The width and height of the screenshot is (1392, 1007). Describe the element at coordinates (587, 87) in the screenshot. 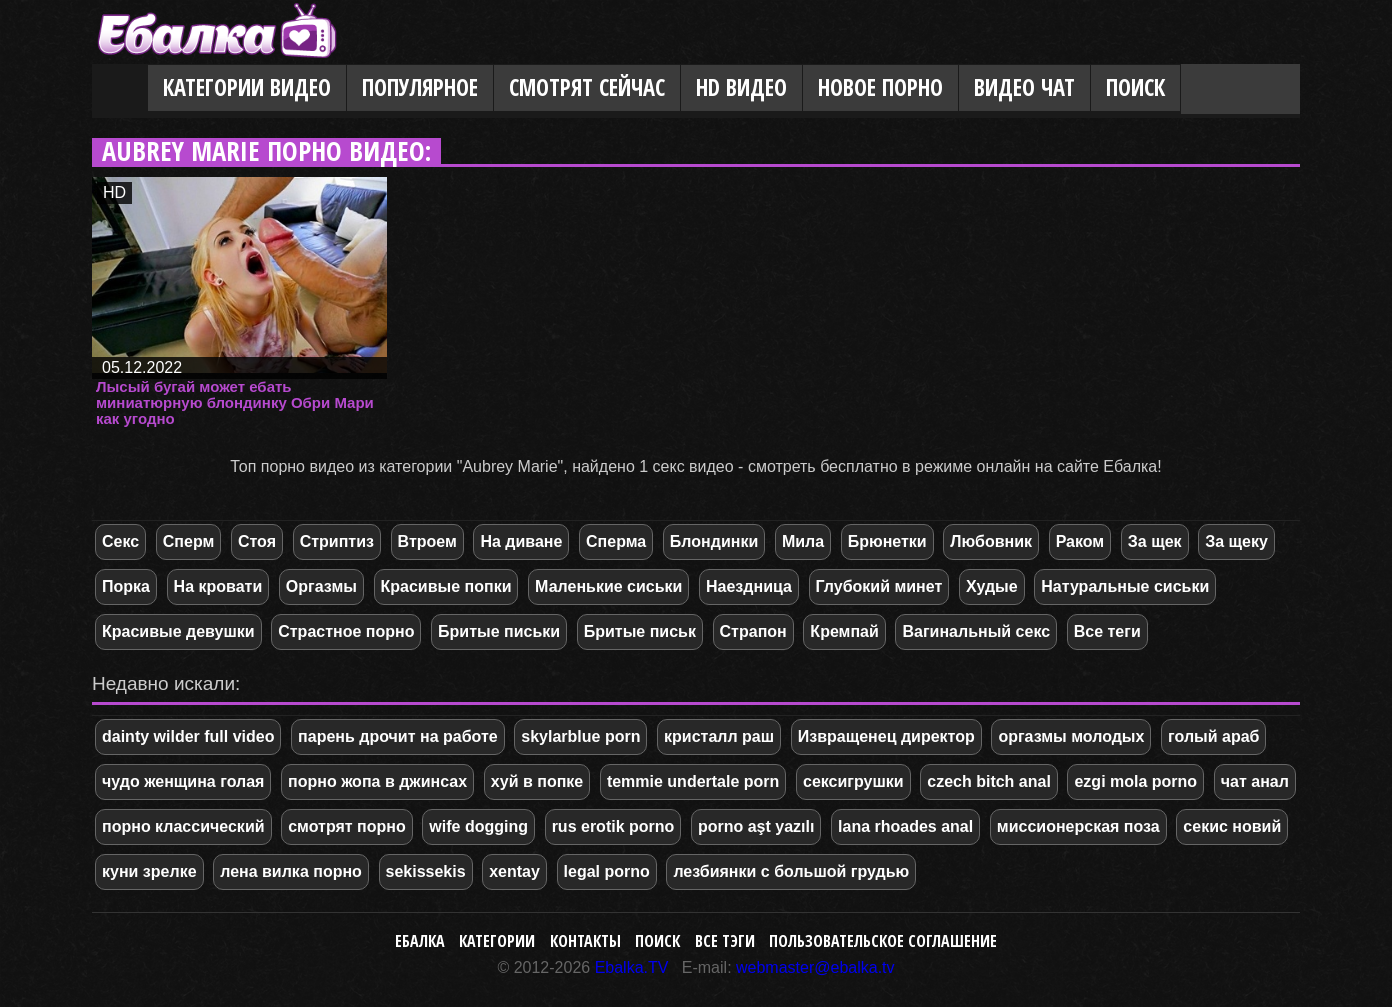

I see `Смотрят сейчас` at that location.